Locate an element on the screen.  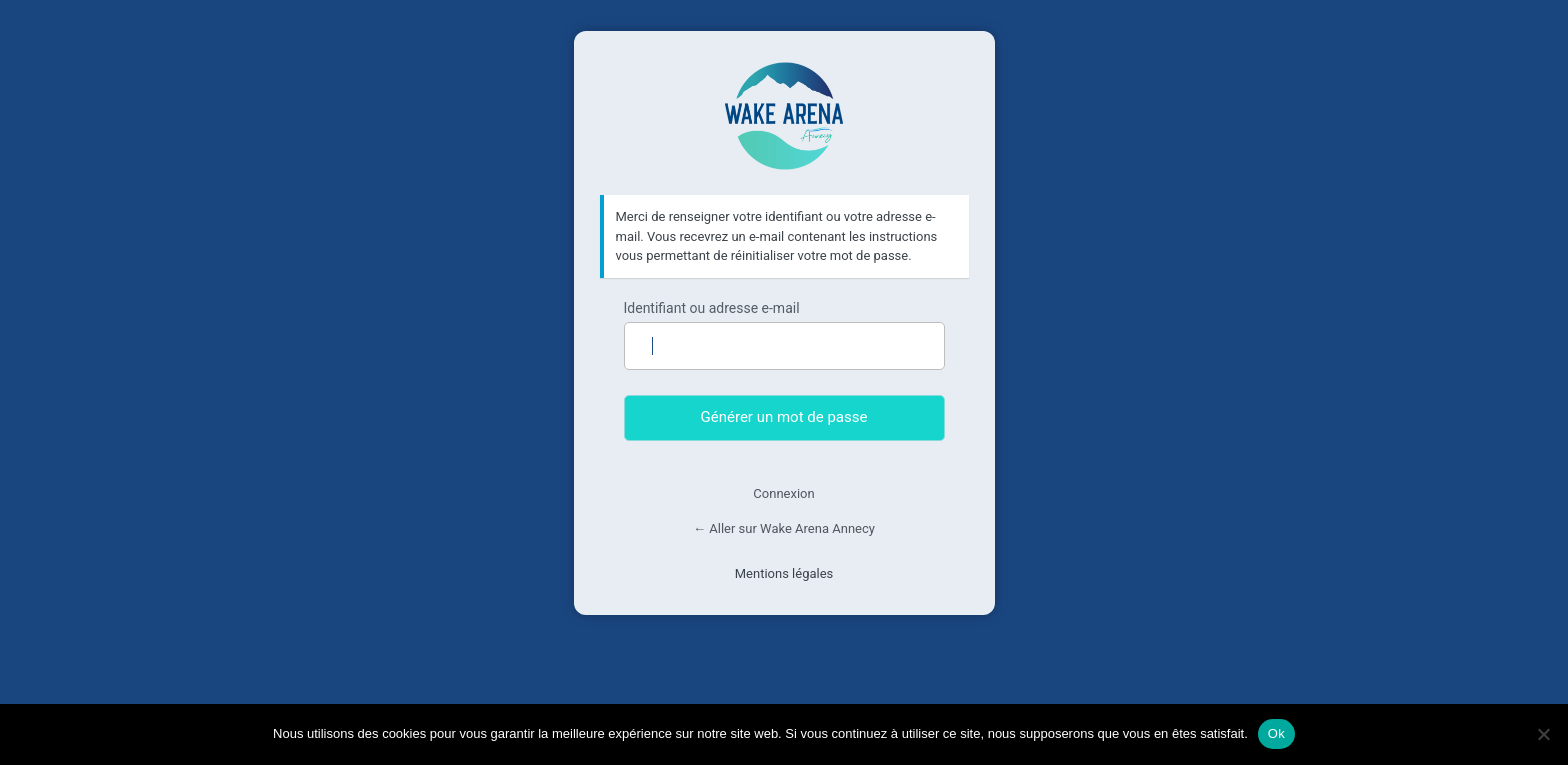
Ok is located at coordinates (1276, 733).